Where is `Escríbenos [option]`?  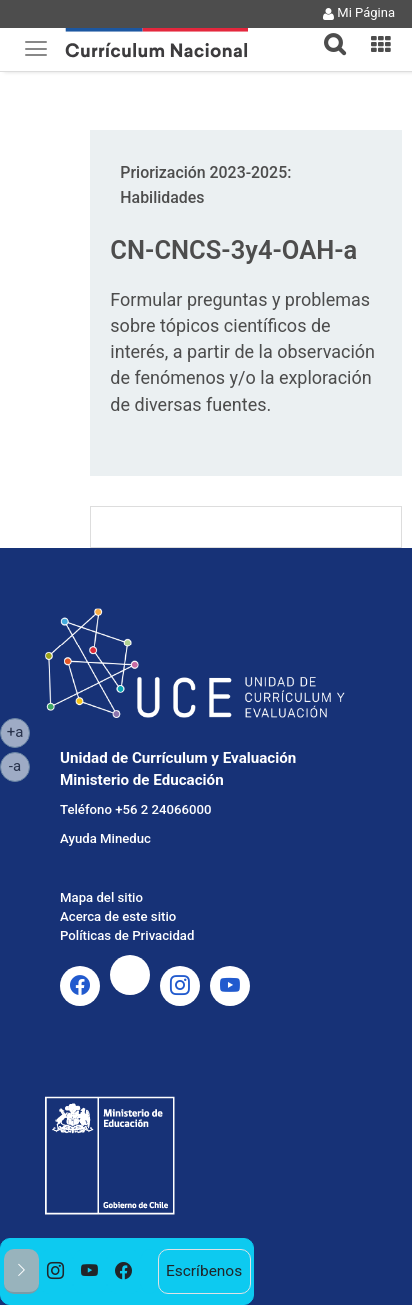
Escríbenos [option] is located at coordinates (204, 1271).